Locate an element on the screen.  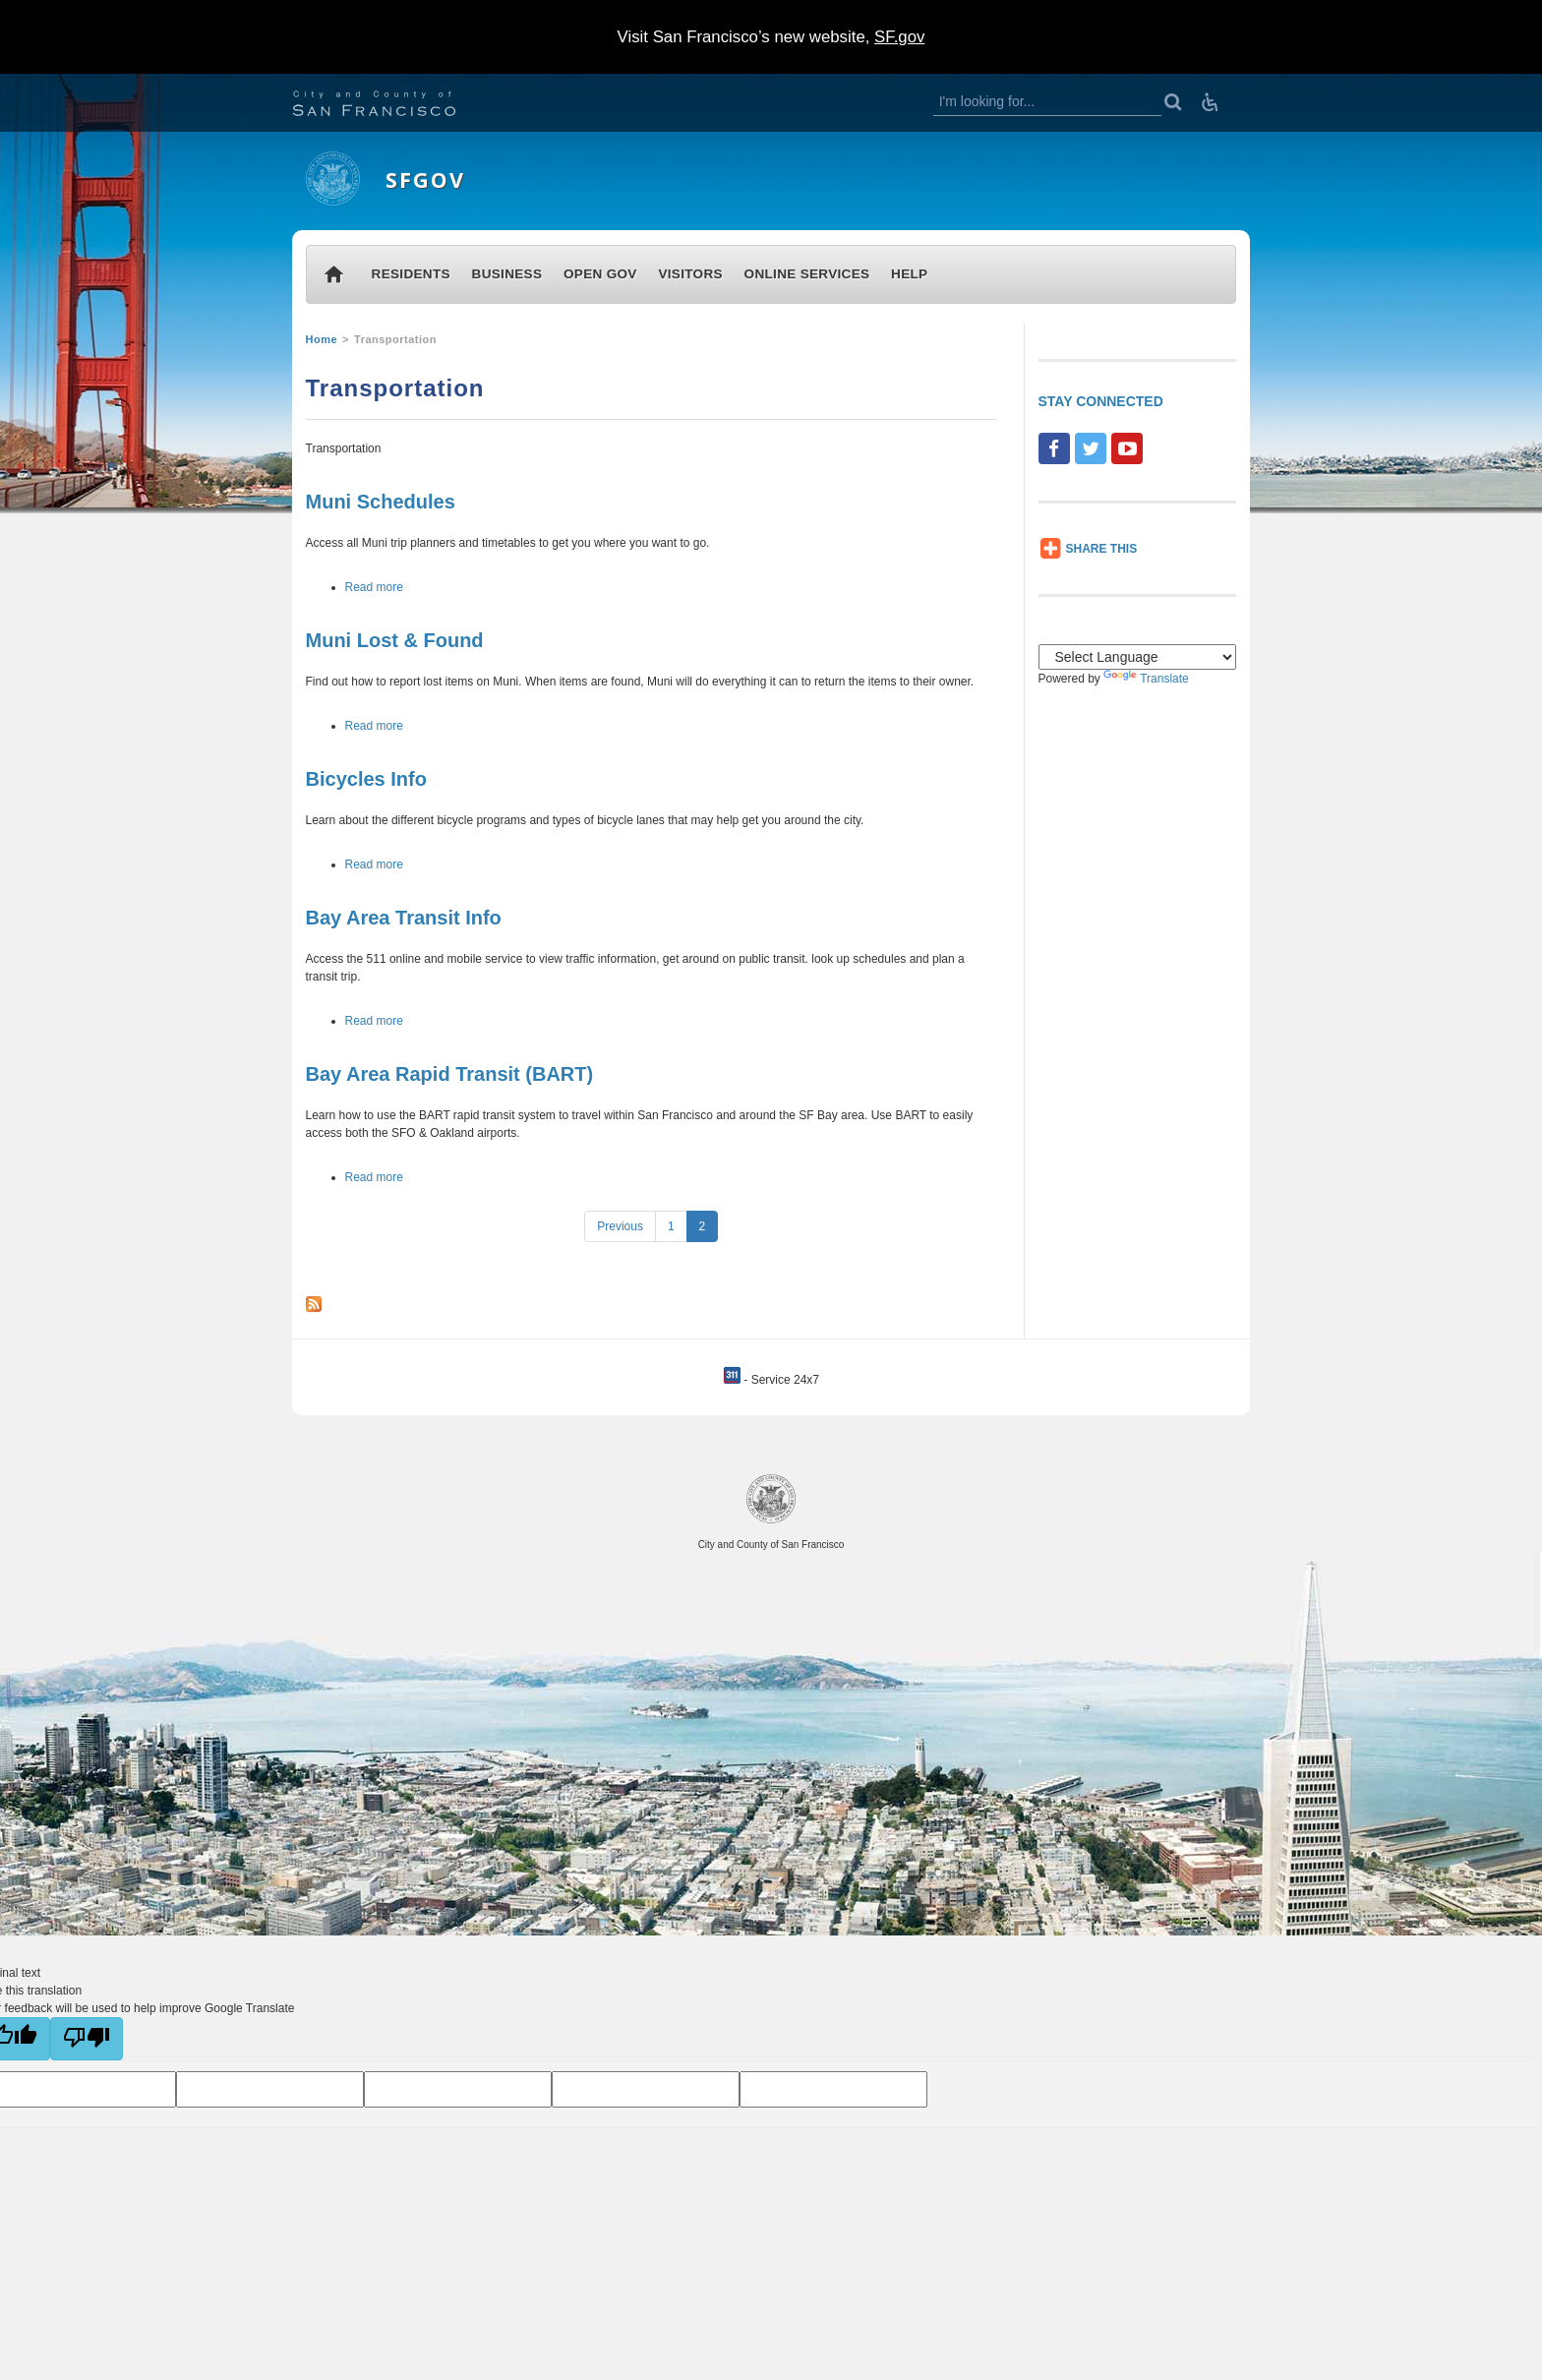
OPEN GOV is located at coordinates (600, 274).